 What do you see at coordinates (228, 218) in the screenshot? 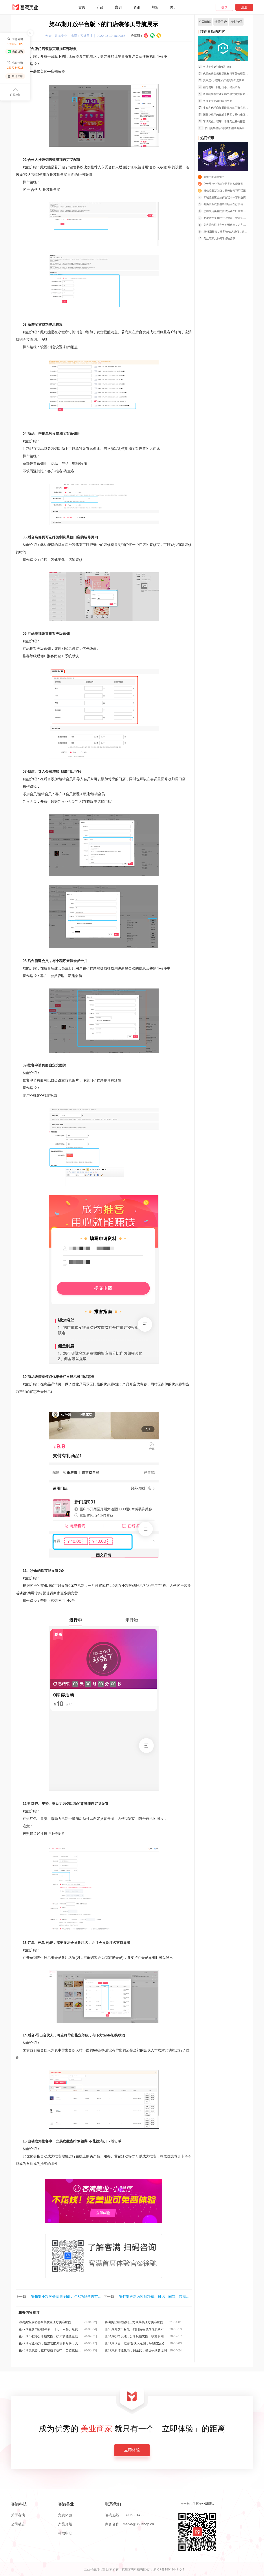
I see `要想做好美容院卡项营销，营销拓客系统来助力` at bounding box center [228, 218].